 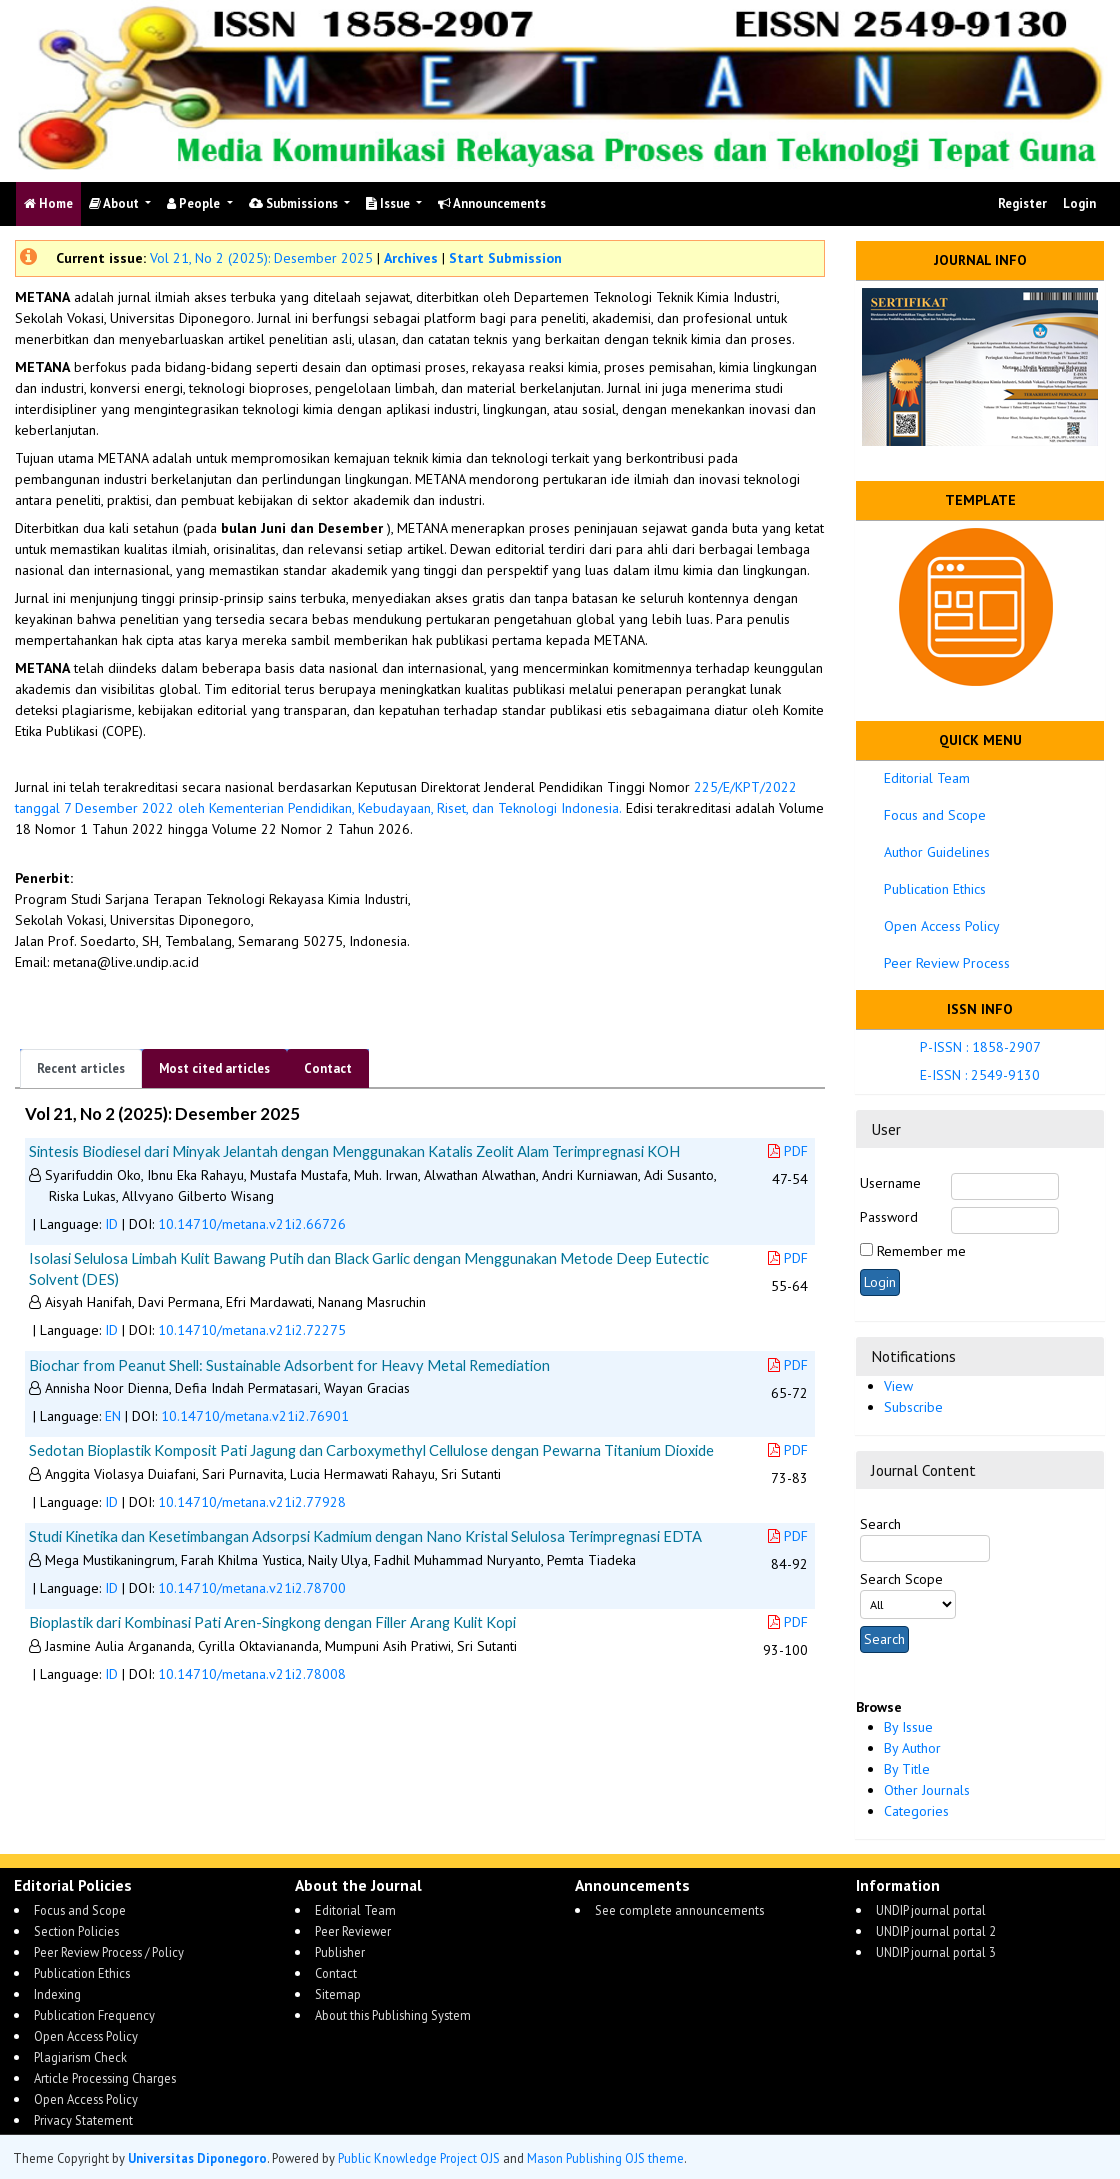 I want to click on Open Access Policy, so click(x=942, y=926).